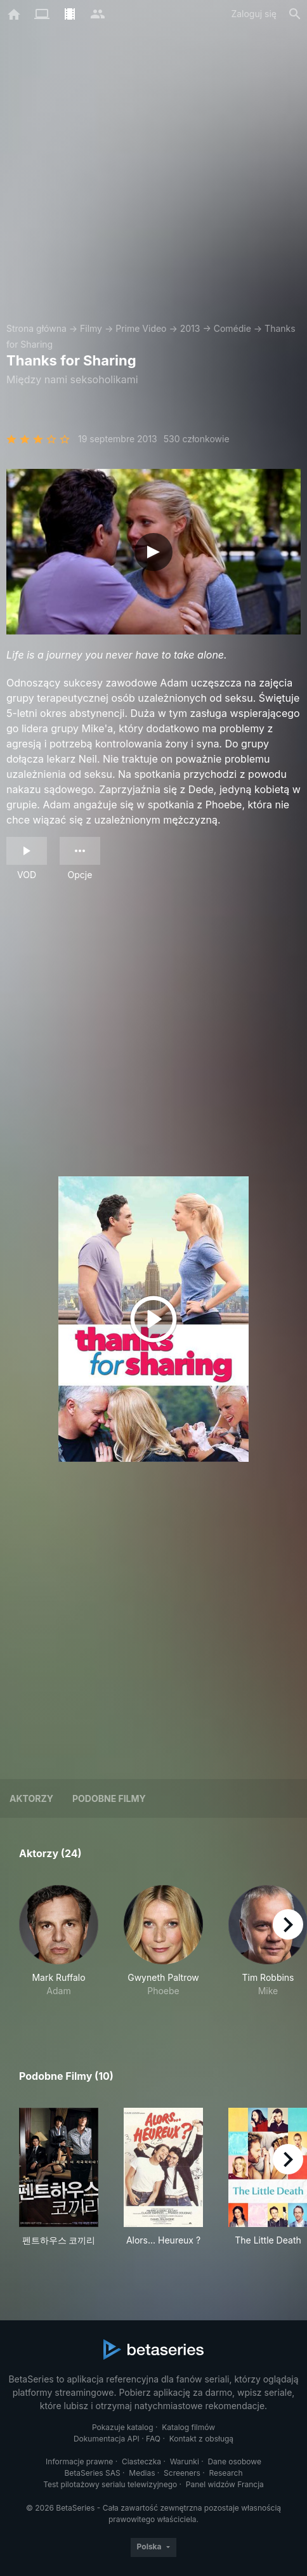  What do you see at coordinates (295, 14) in the screenshot?
I see `[Szukaj na stronie]` at bounding box center [295, 14].